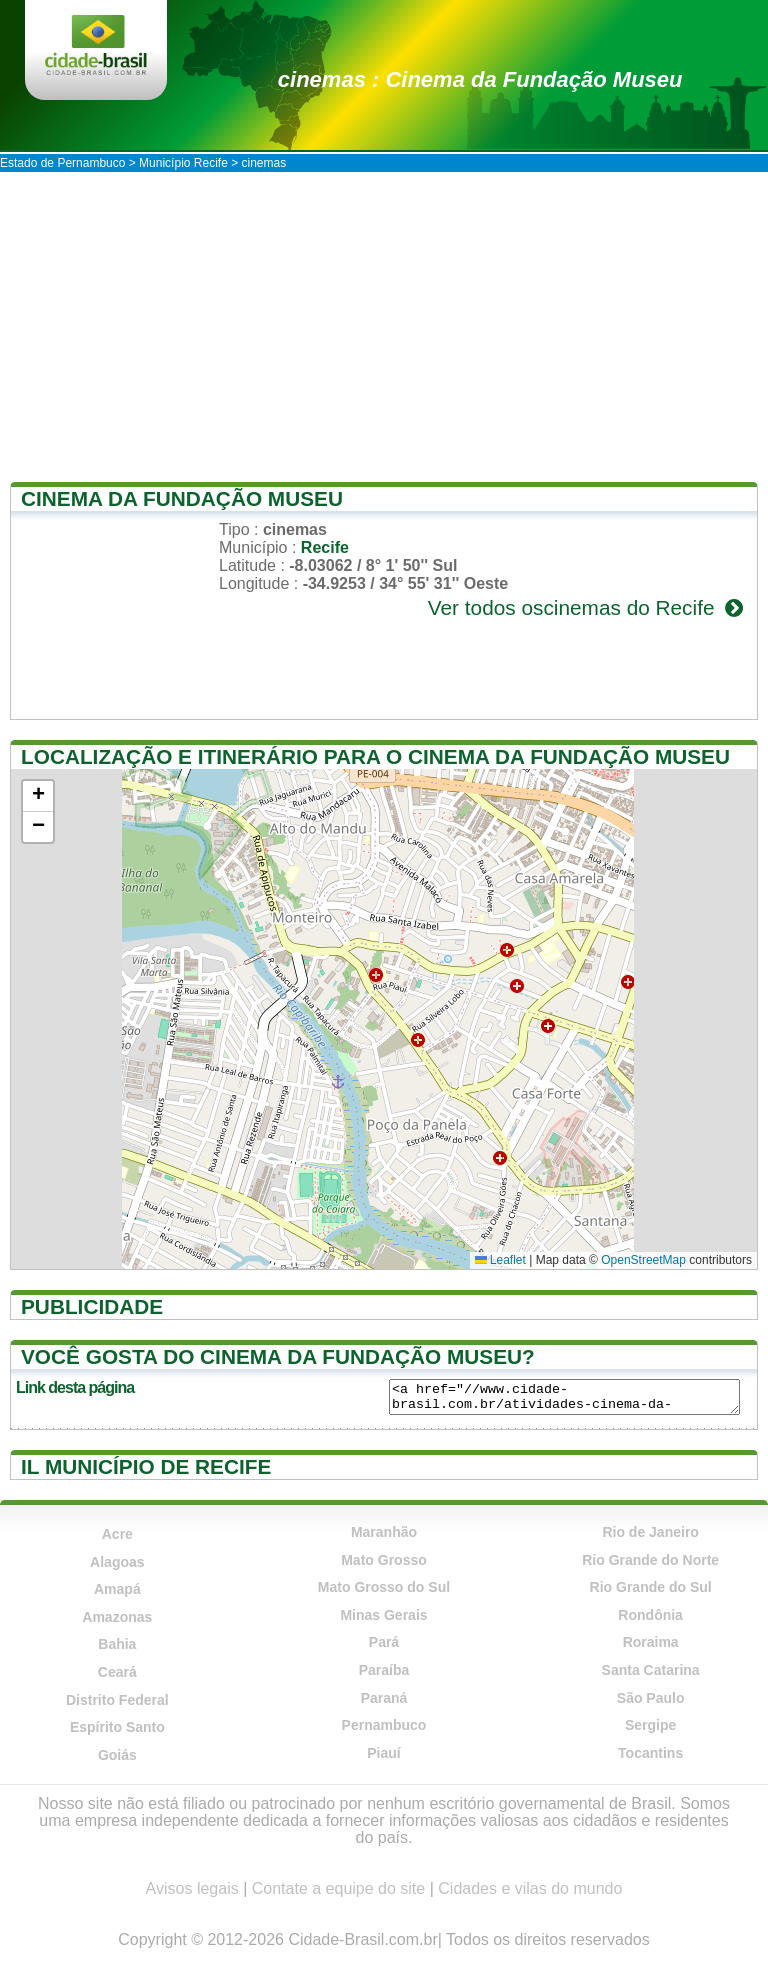 The image size is (768, 1978). Describe the element at coordinates (643, 1260) in the screenshot. I see `OpenStreetMap` at that location.